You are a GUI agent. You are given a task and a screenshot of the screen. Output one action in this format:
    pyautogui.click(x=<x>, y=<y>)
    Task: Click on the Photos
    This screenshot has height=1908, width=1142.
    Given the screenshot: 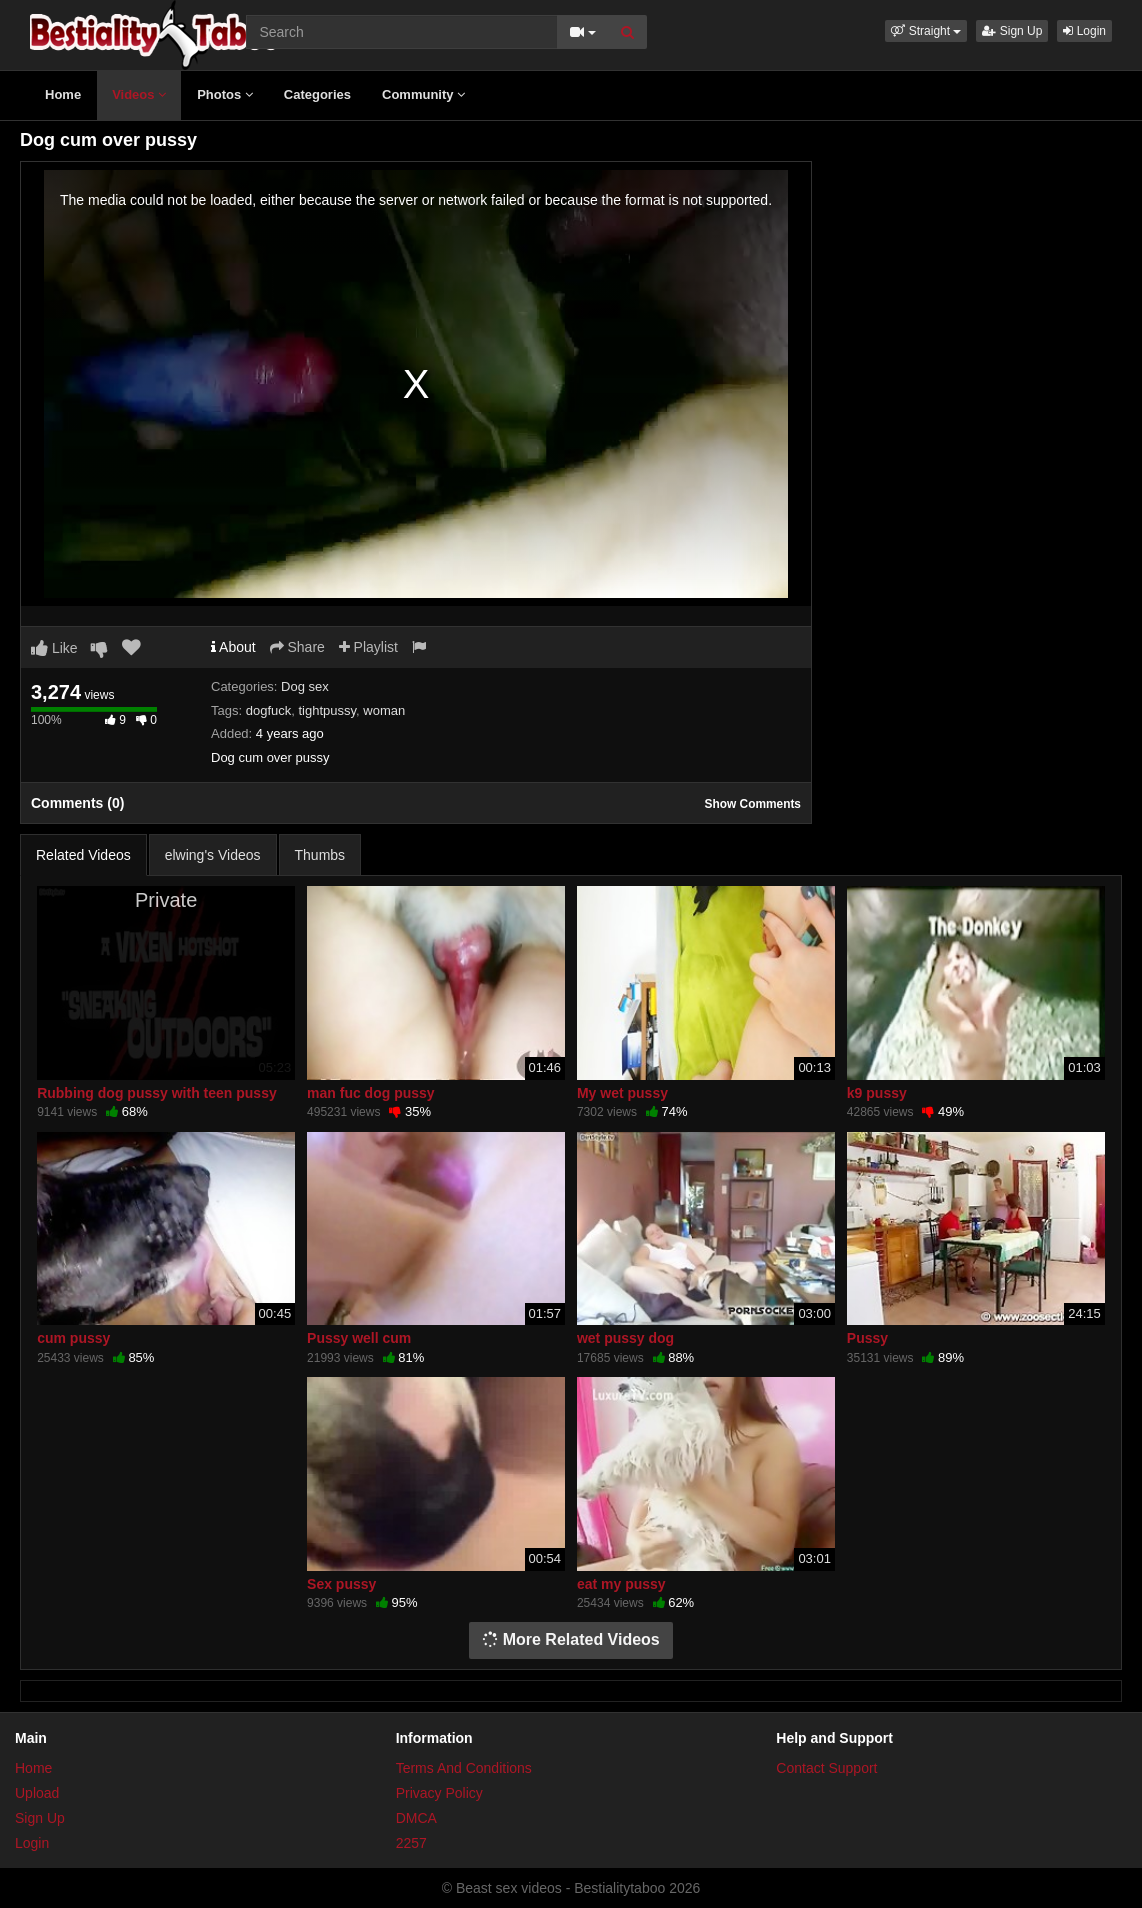 What is the action you would take?
    pyautogui.click(x=225, y=94)
    